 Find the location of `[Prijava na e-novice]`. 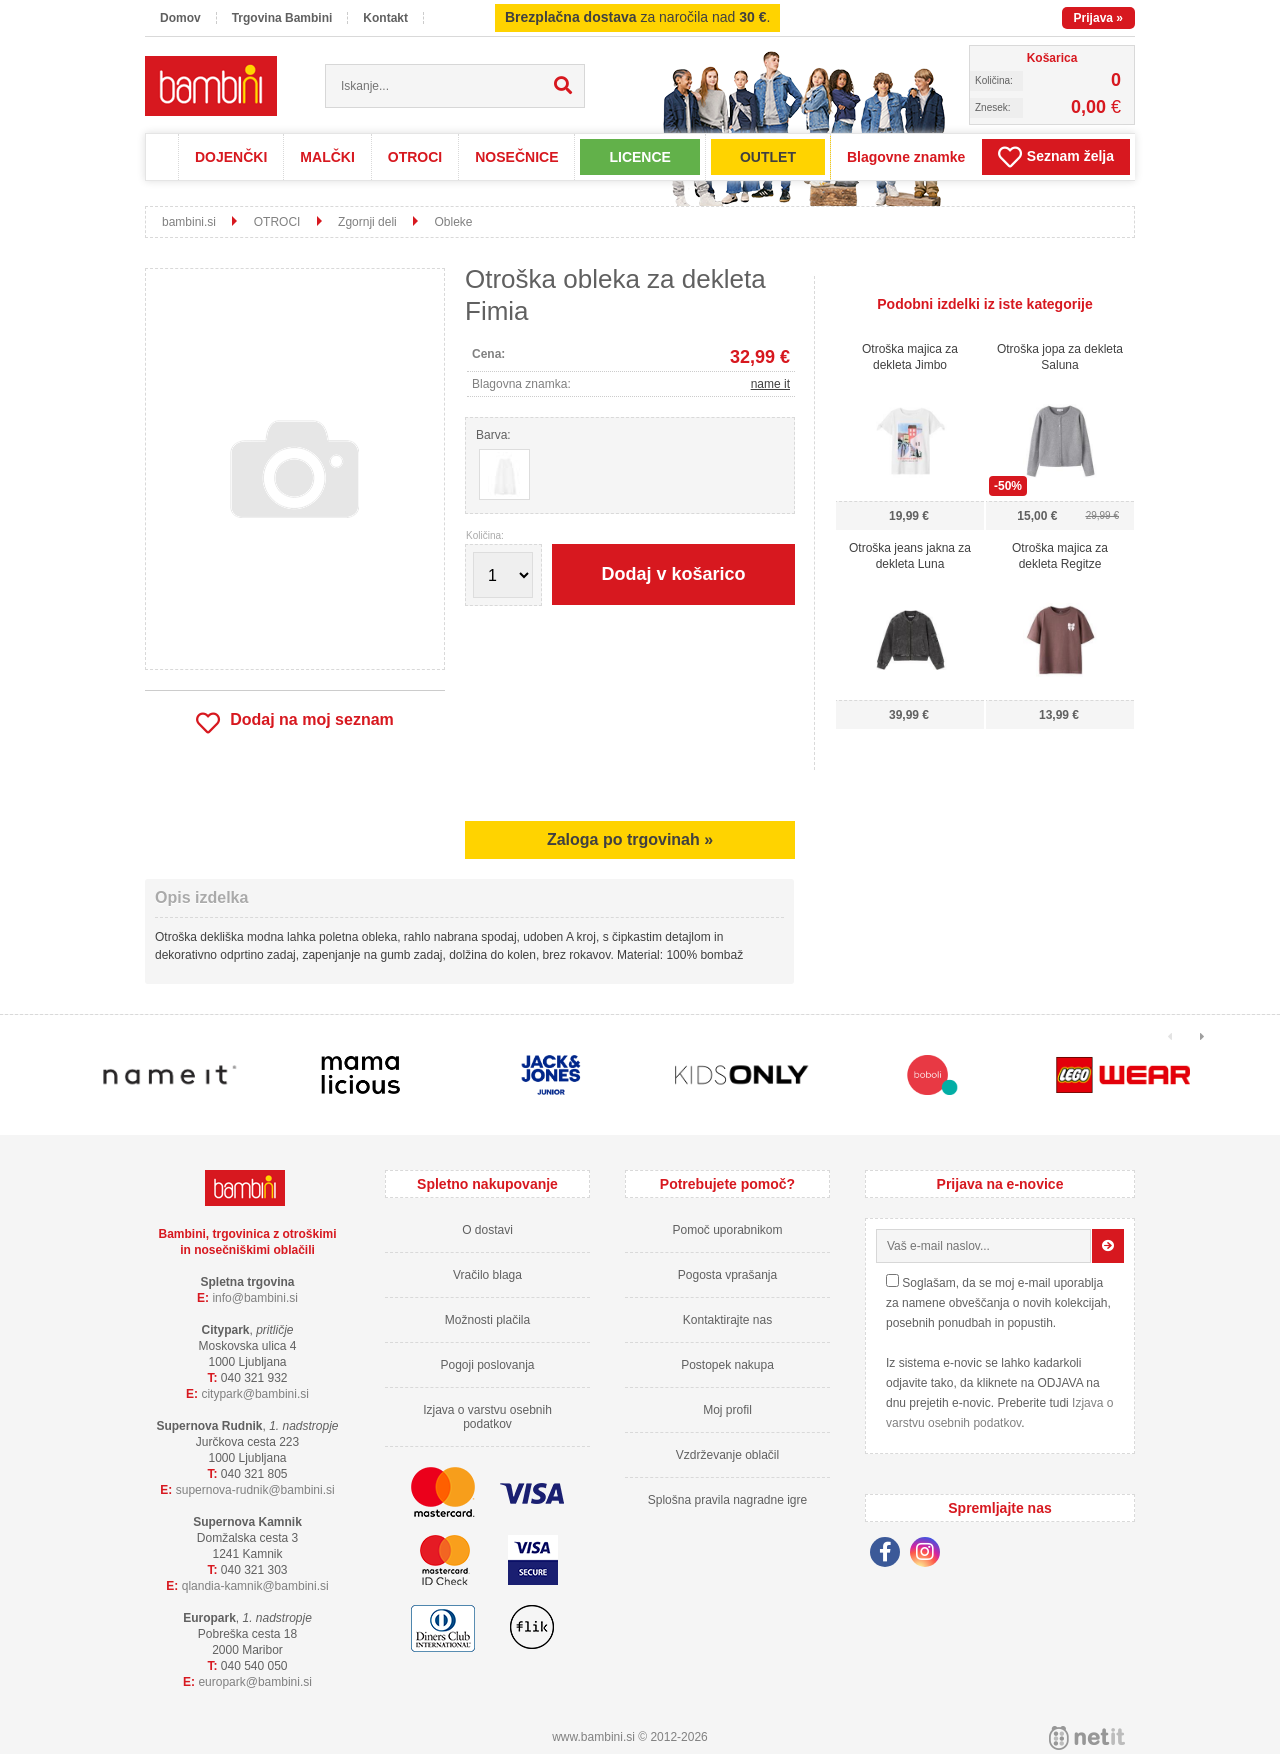

[Prijava na e-novice] is located at coordinates (1108, 1246).